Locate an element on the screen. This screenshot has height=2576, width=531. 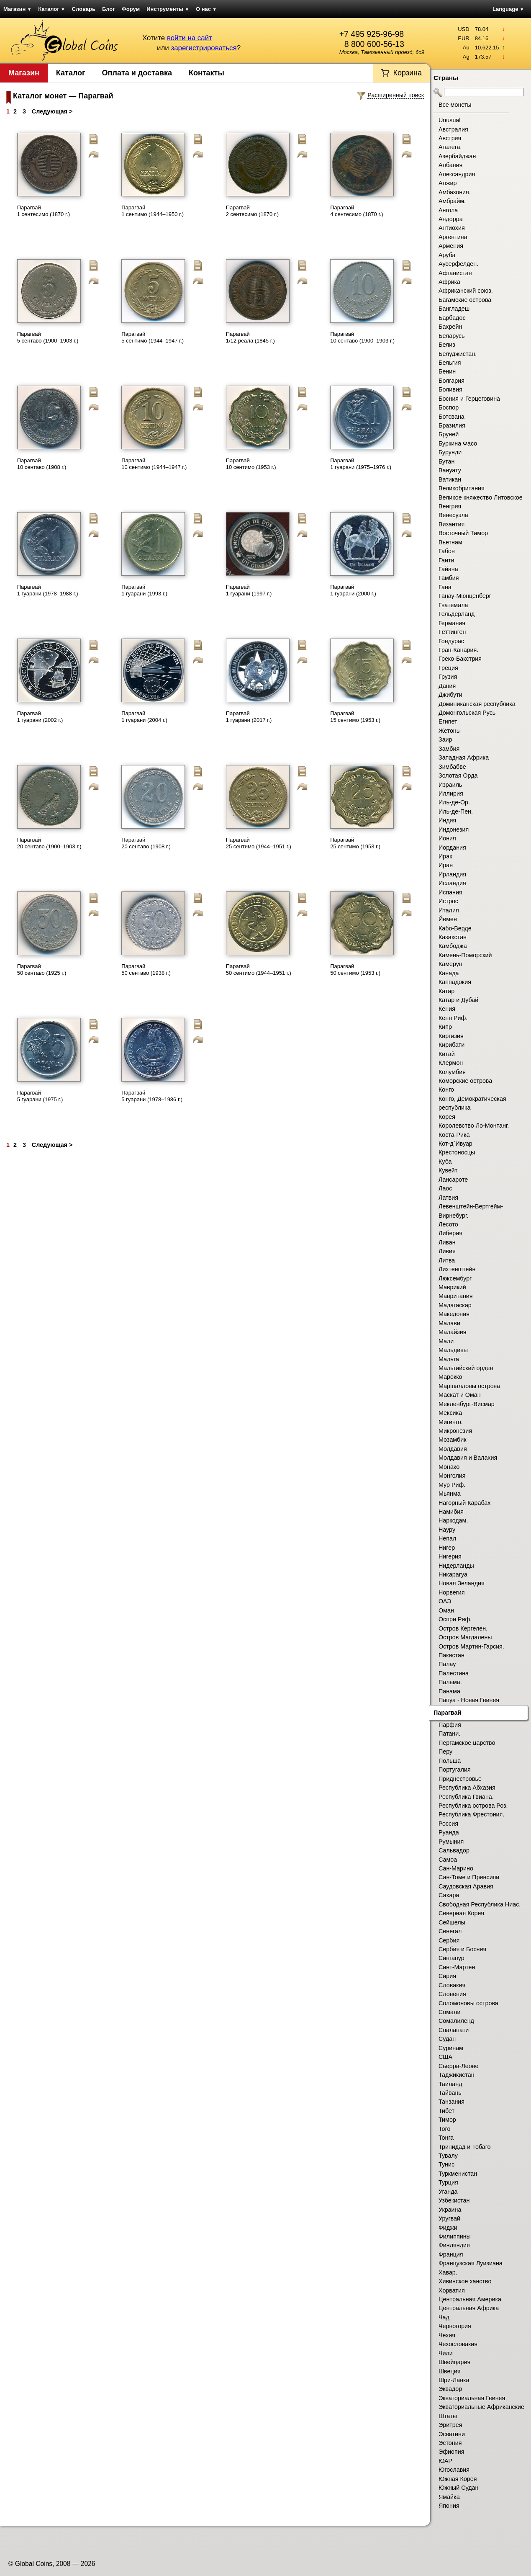
Иония is located at coordinates (447, 838).